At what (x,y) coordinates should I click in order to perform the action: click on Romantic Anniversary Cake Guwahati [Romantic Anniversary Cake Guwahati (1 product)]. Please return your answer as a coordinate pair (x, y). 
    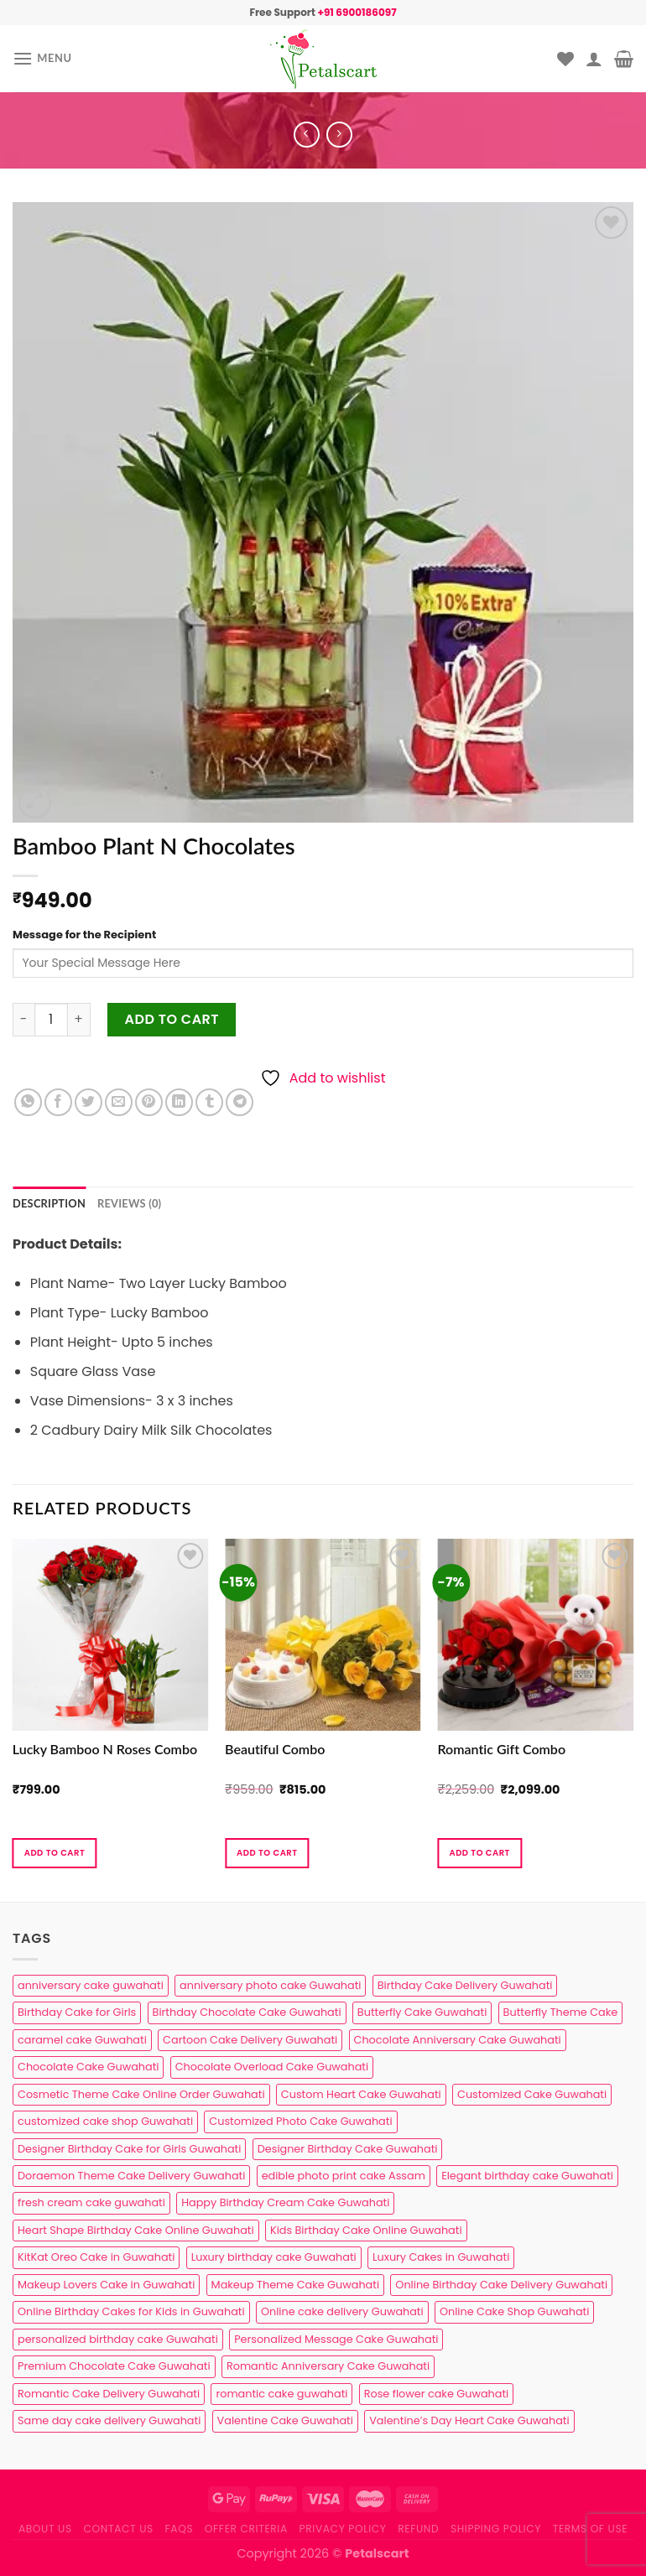
    Looking at the image, I should click on (328, 2366).